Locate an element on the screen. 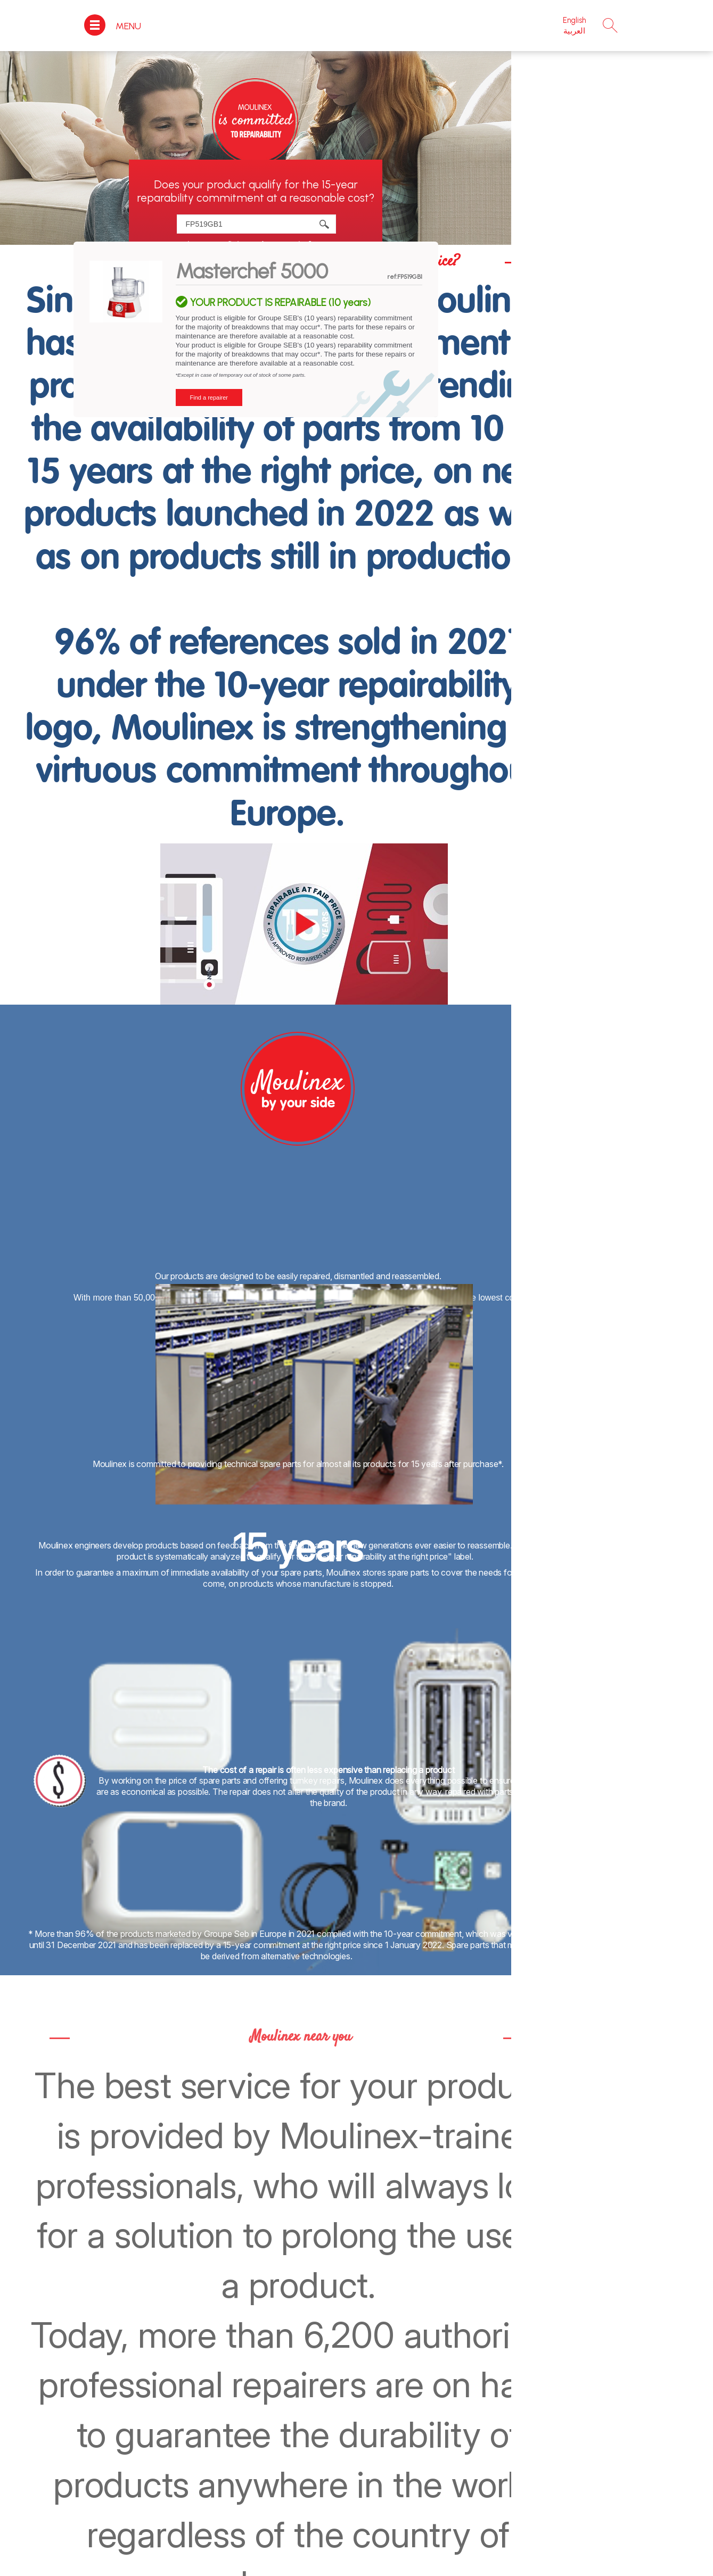 The height and width of the screenshot is (2576, 713). العربية is located at coordinates (574, 31).